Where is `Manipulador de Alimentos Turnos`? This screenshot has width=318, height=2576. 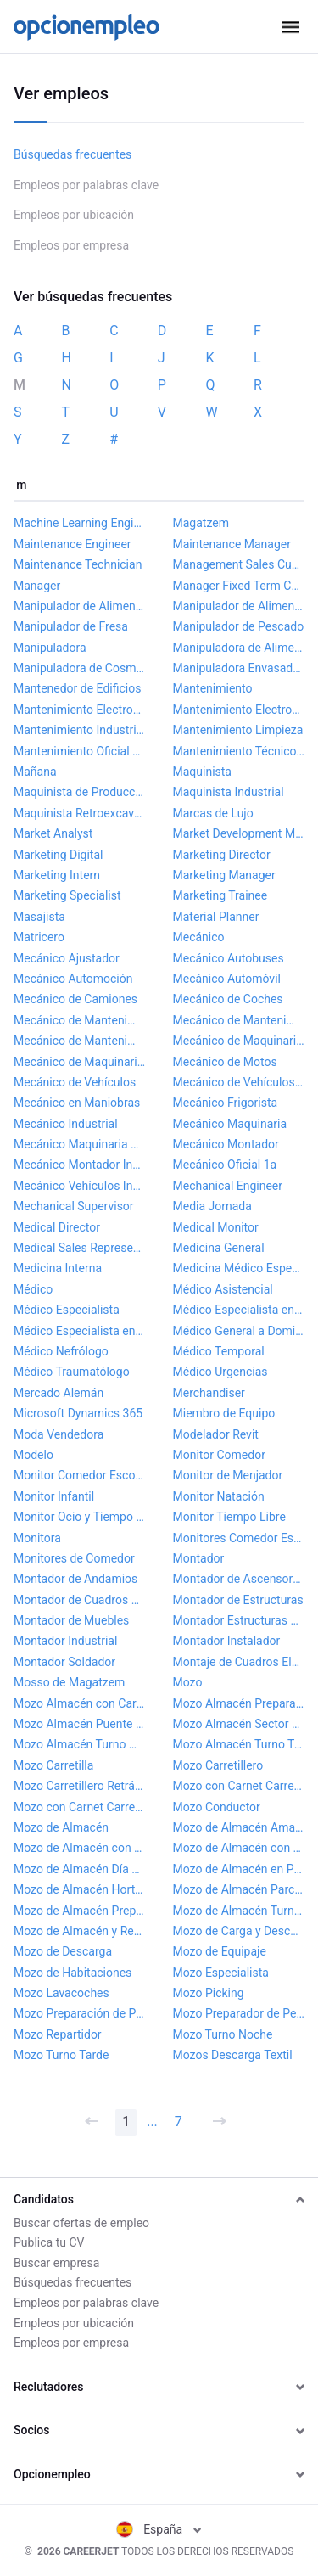
Manipulador de Alimentos Turnos is located at coordinates (239, 606).